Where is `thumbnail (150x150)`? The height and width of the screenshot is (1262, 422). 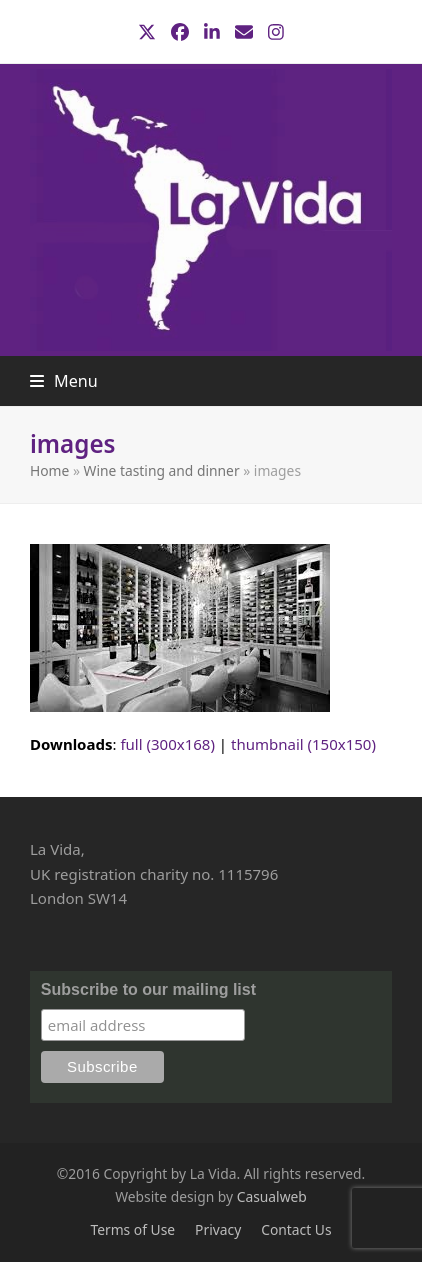 thumbnail (150x150) is located at coordinates (303, 744).